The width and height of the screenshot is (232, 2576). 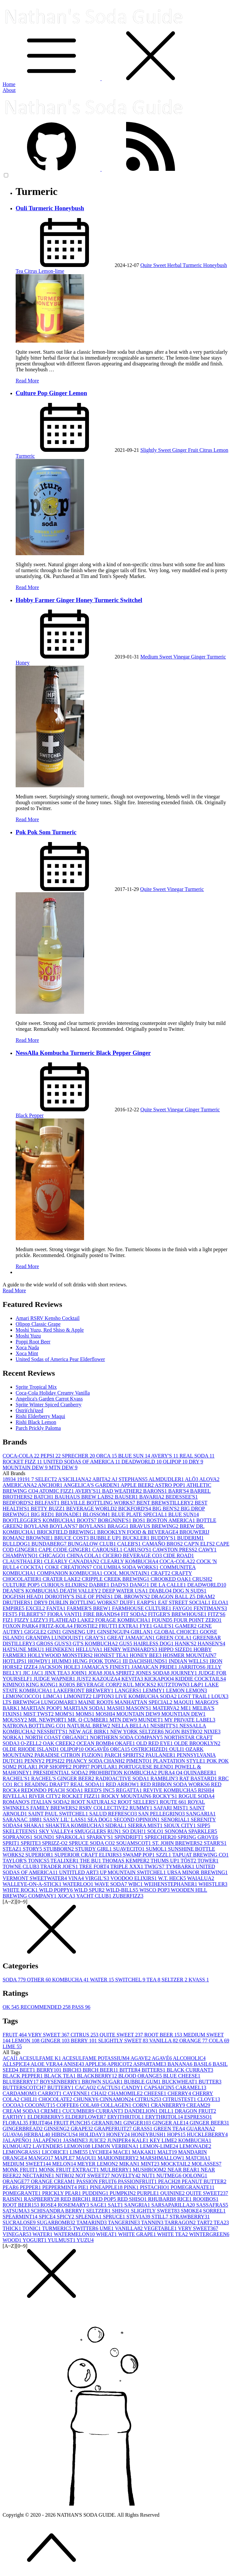 What do you see at coordinates (75, 1825) in the screenshot?
I see `SHAKTEA KOMBUCHA` at bounding box center [75, 1825].